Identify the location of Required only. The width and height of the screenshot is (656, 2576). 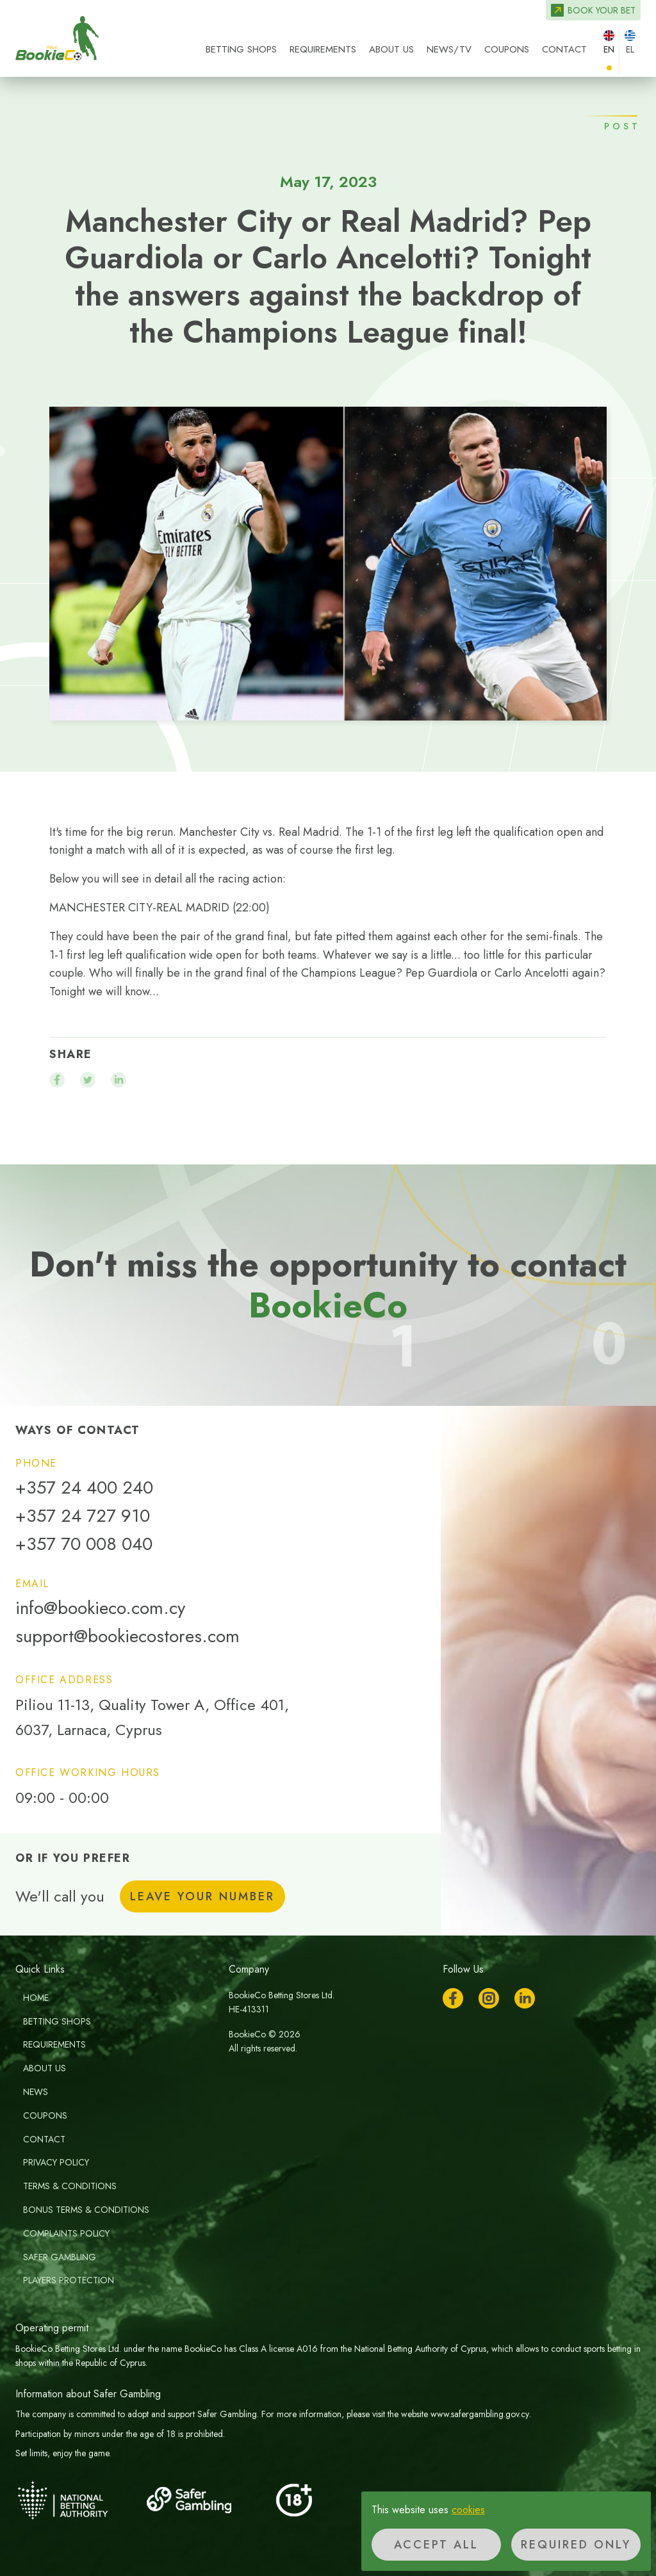
(576, 2544).